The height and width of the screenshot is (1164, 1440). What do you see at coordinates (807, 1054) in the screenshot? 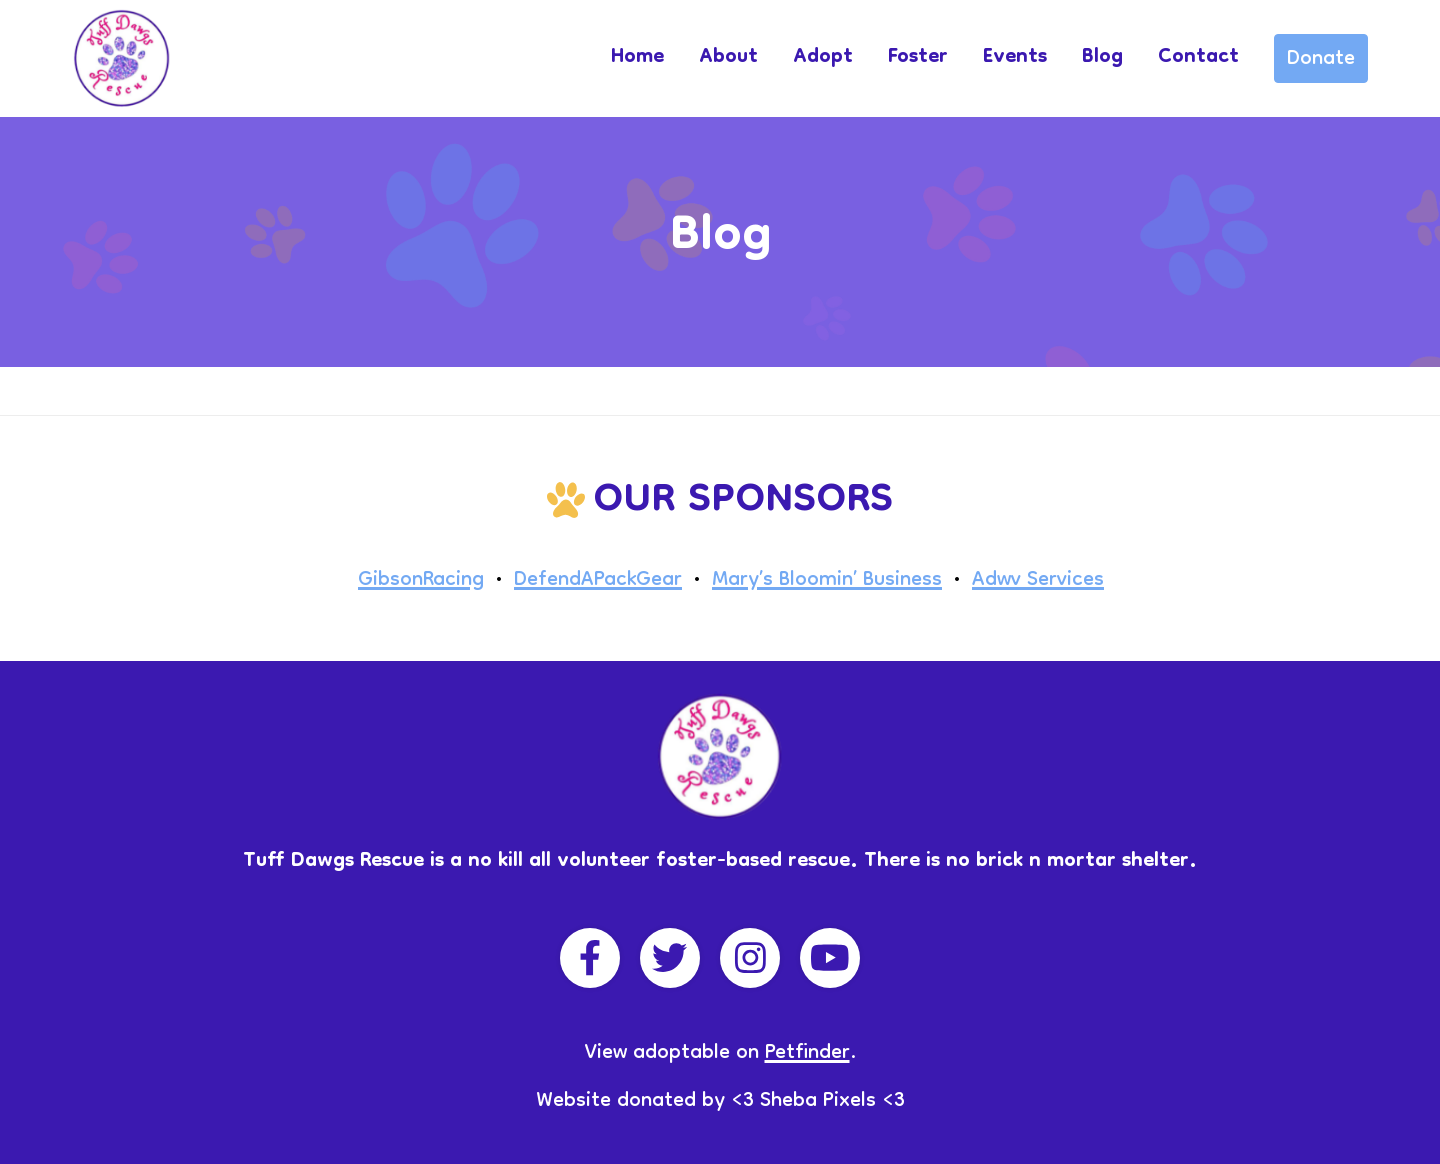
I see `Petfinder` at bounding box center [807, 1054].